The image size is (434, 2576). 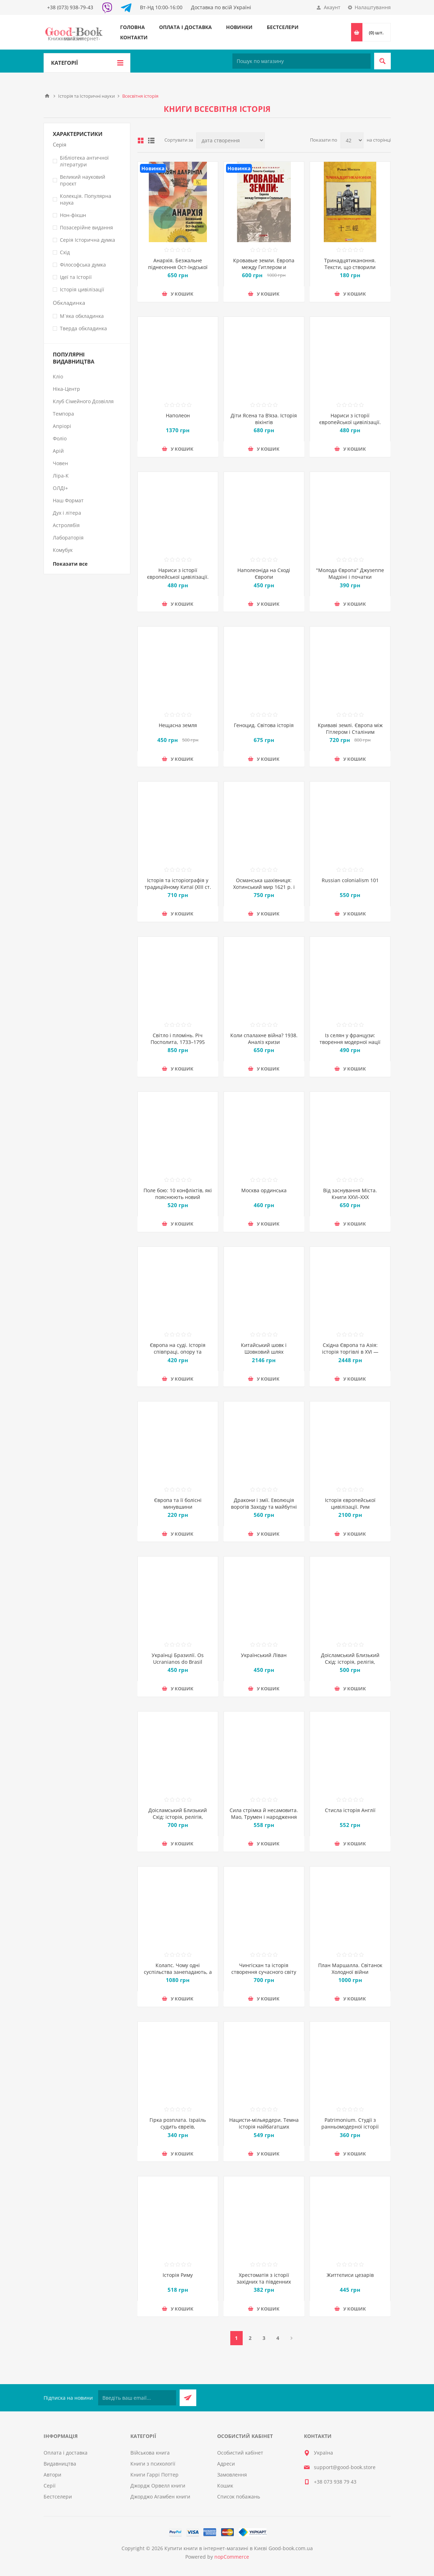 What do you see at coordinates (134, 37) in the screenshot?
I see `Контакти` at bounding box center [134, 37].